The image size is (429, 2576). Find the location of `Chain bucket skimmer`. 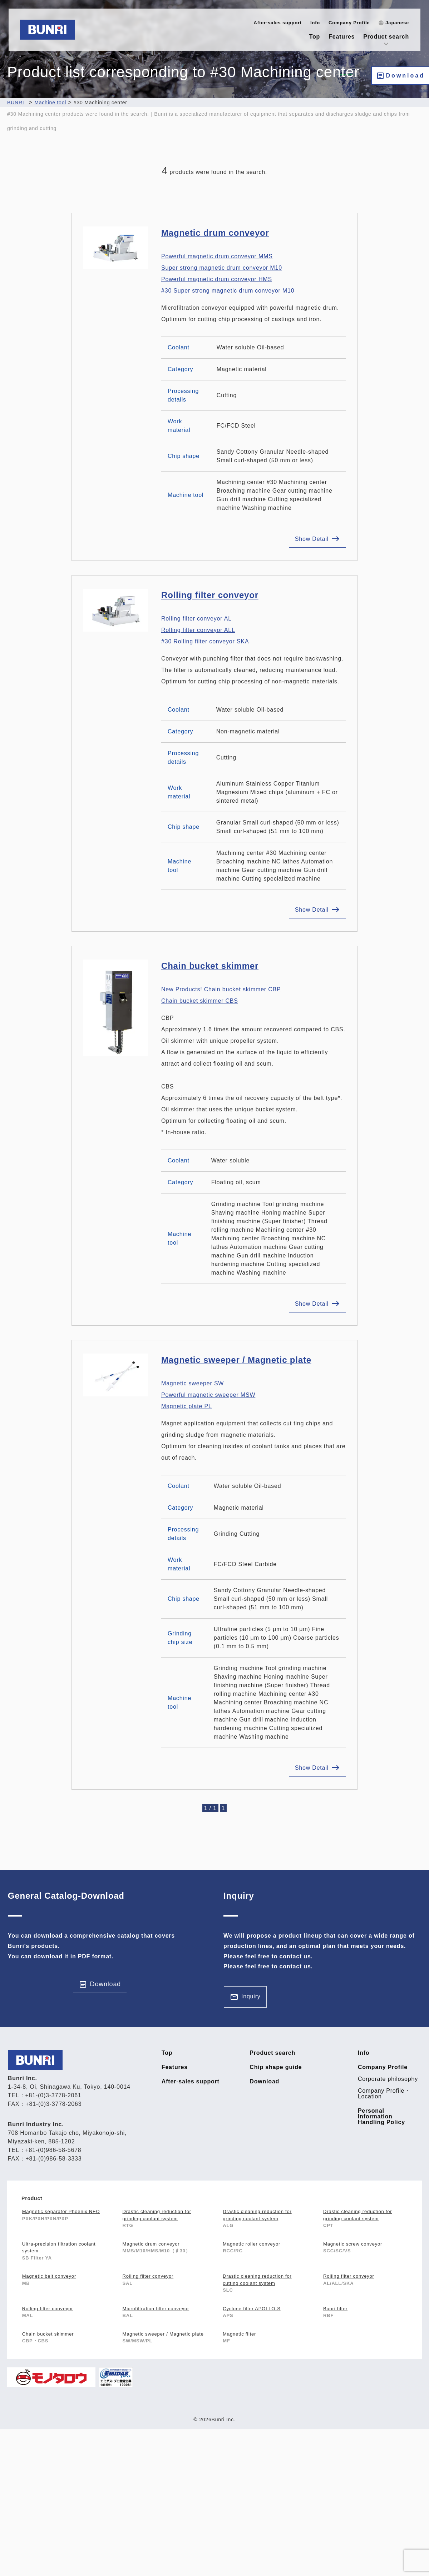

Chain bucket skimmer is located at coordinates (209, 966).